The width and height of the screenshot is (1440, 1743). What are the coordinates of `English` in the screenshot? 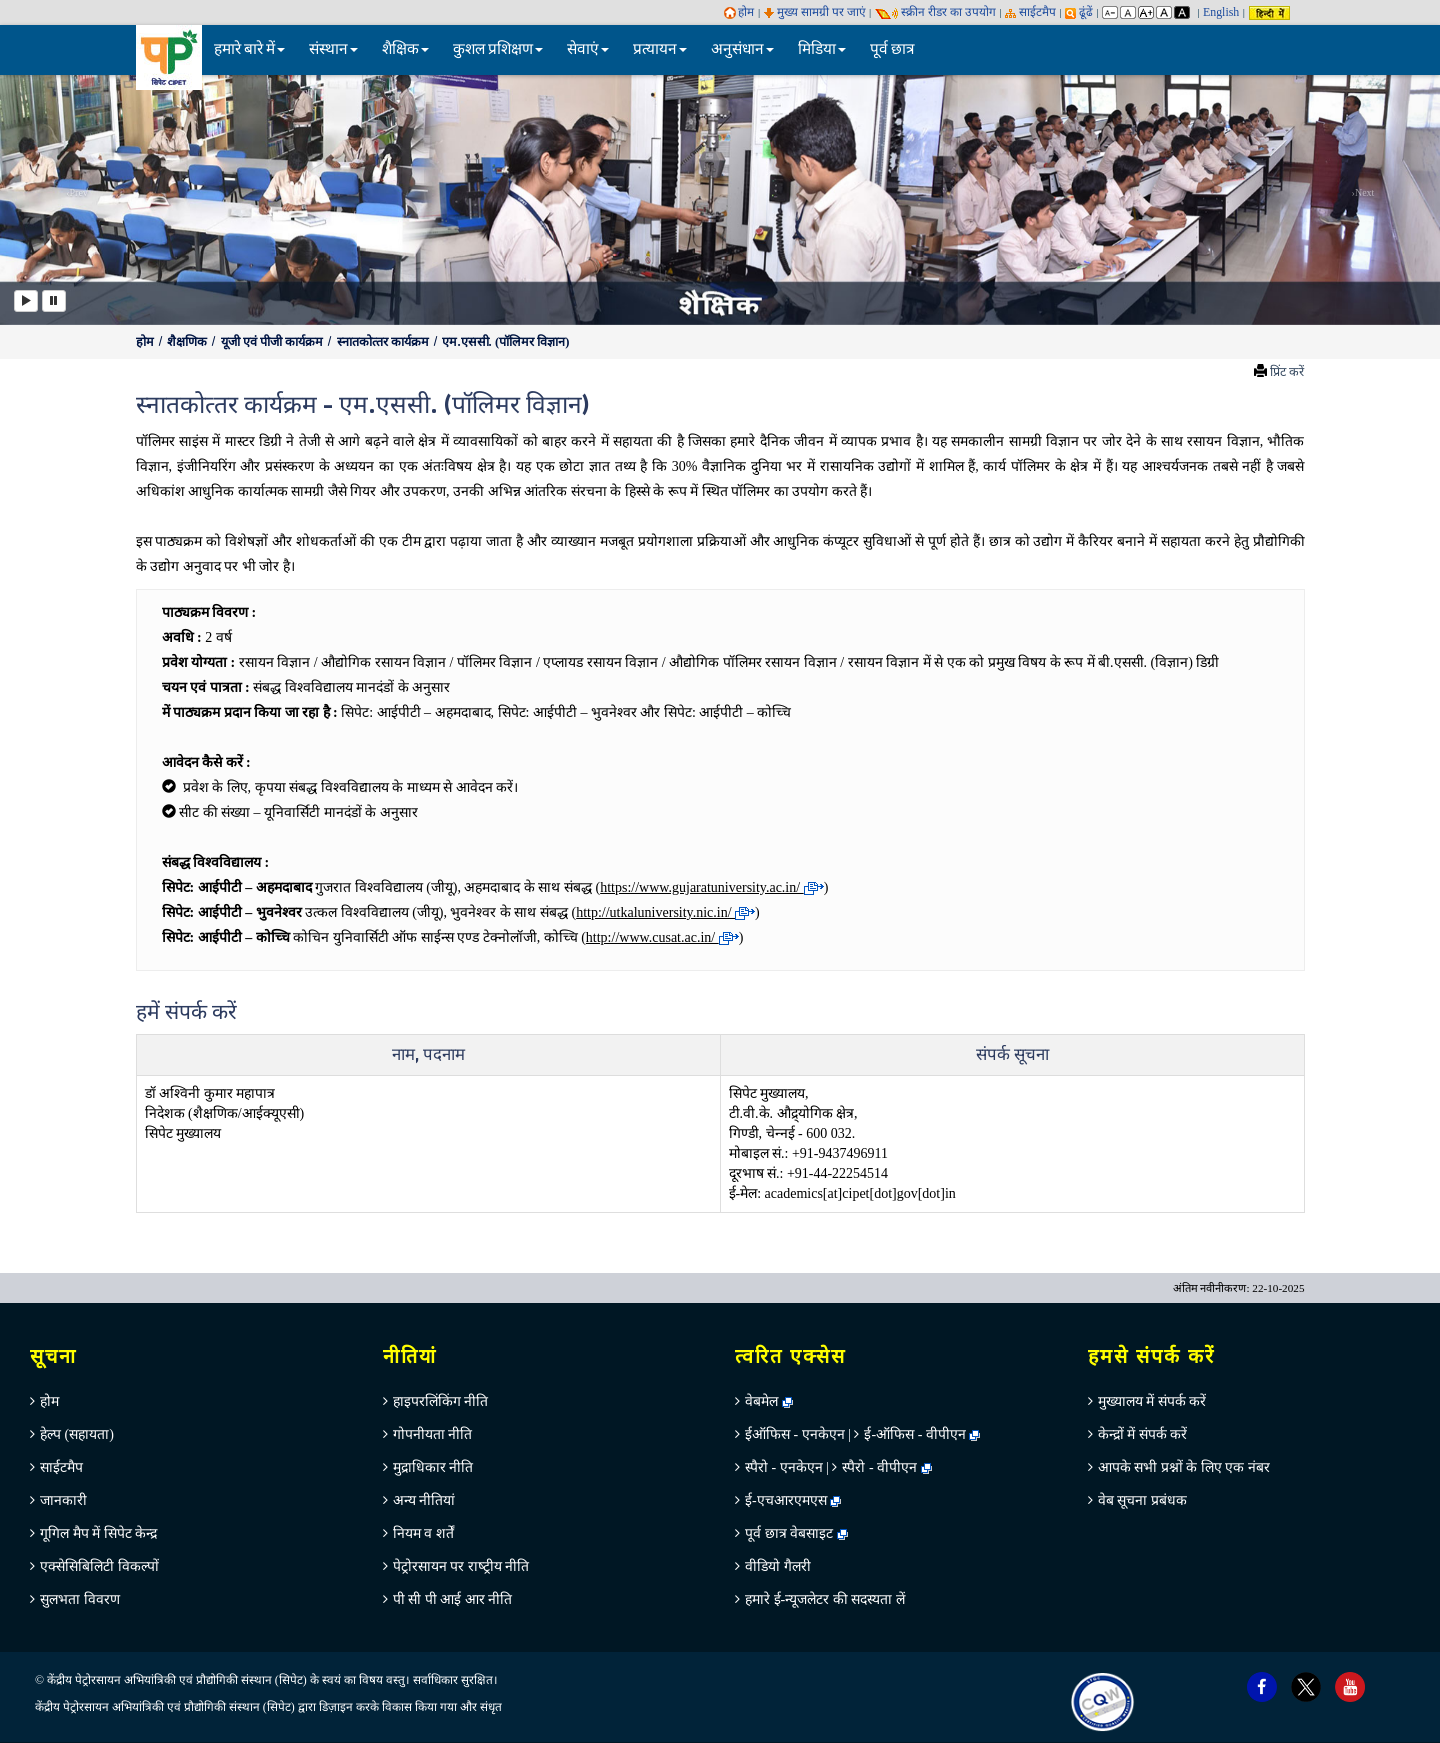 It's located at (1221, 12).